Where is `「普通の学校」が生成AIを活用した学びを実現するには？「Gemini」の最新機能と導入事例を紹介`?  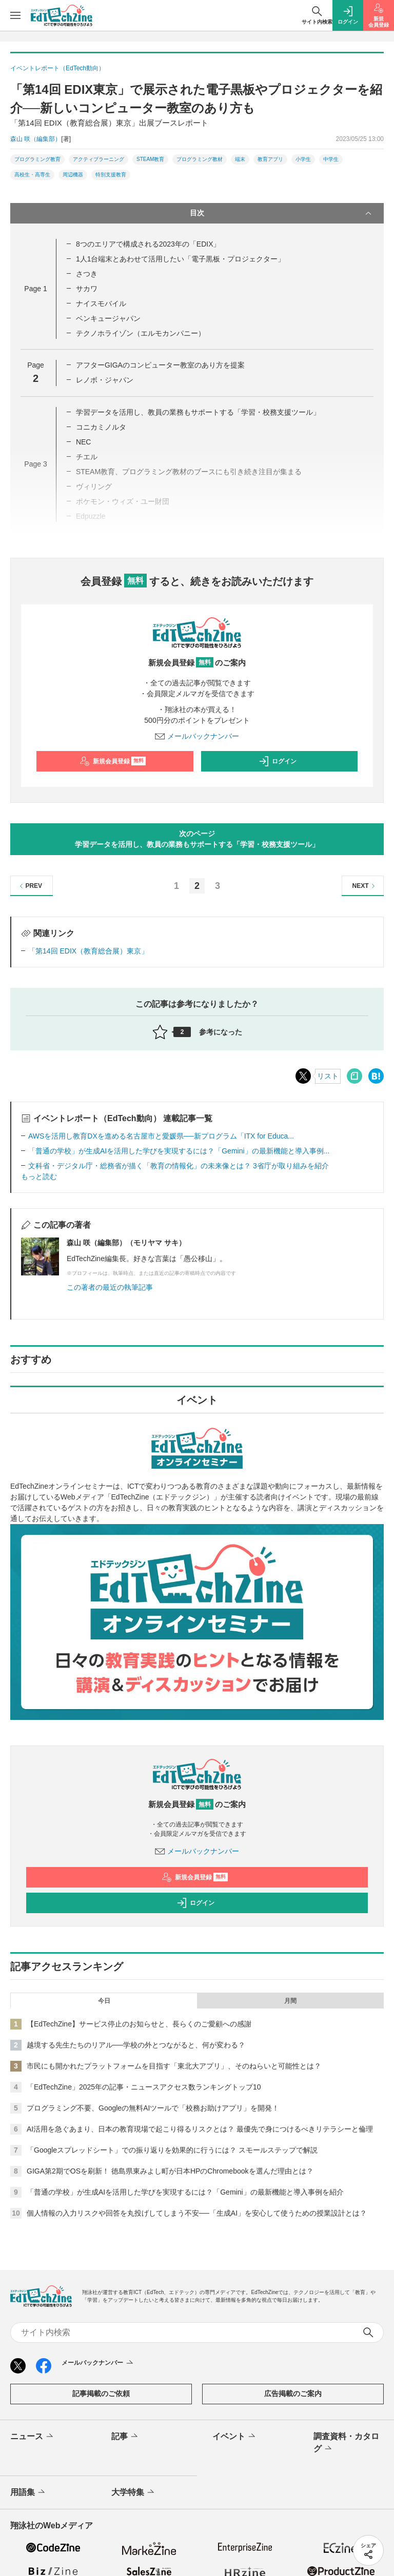 「普通の学校」が生成AIを活用した学びを実現するには？「Gemini」の最新機能と導入事例を紹介 is located at coordinates (185, 2192).